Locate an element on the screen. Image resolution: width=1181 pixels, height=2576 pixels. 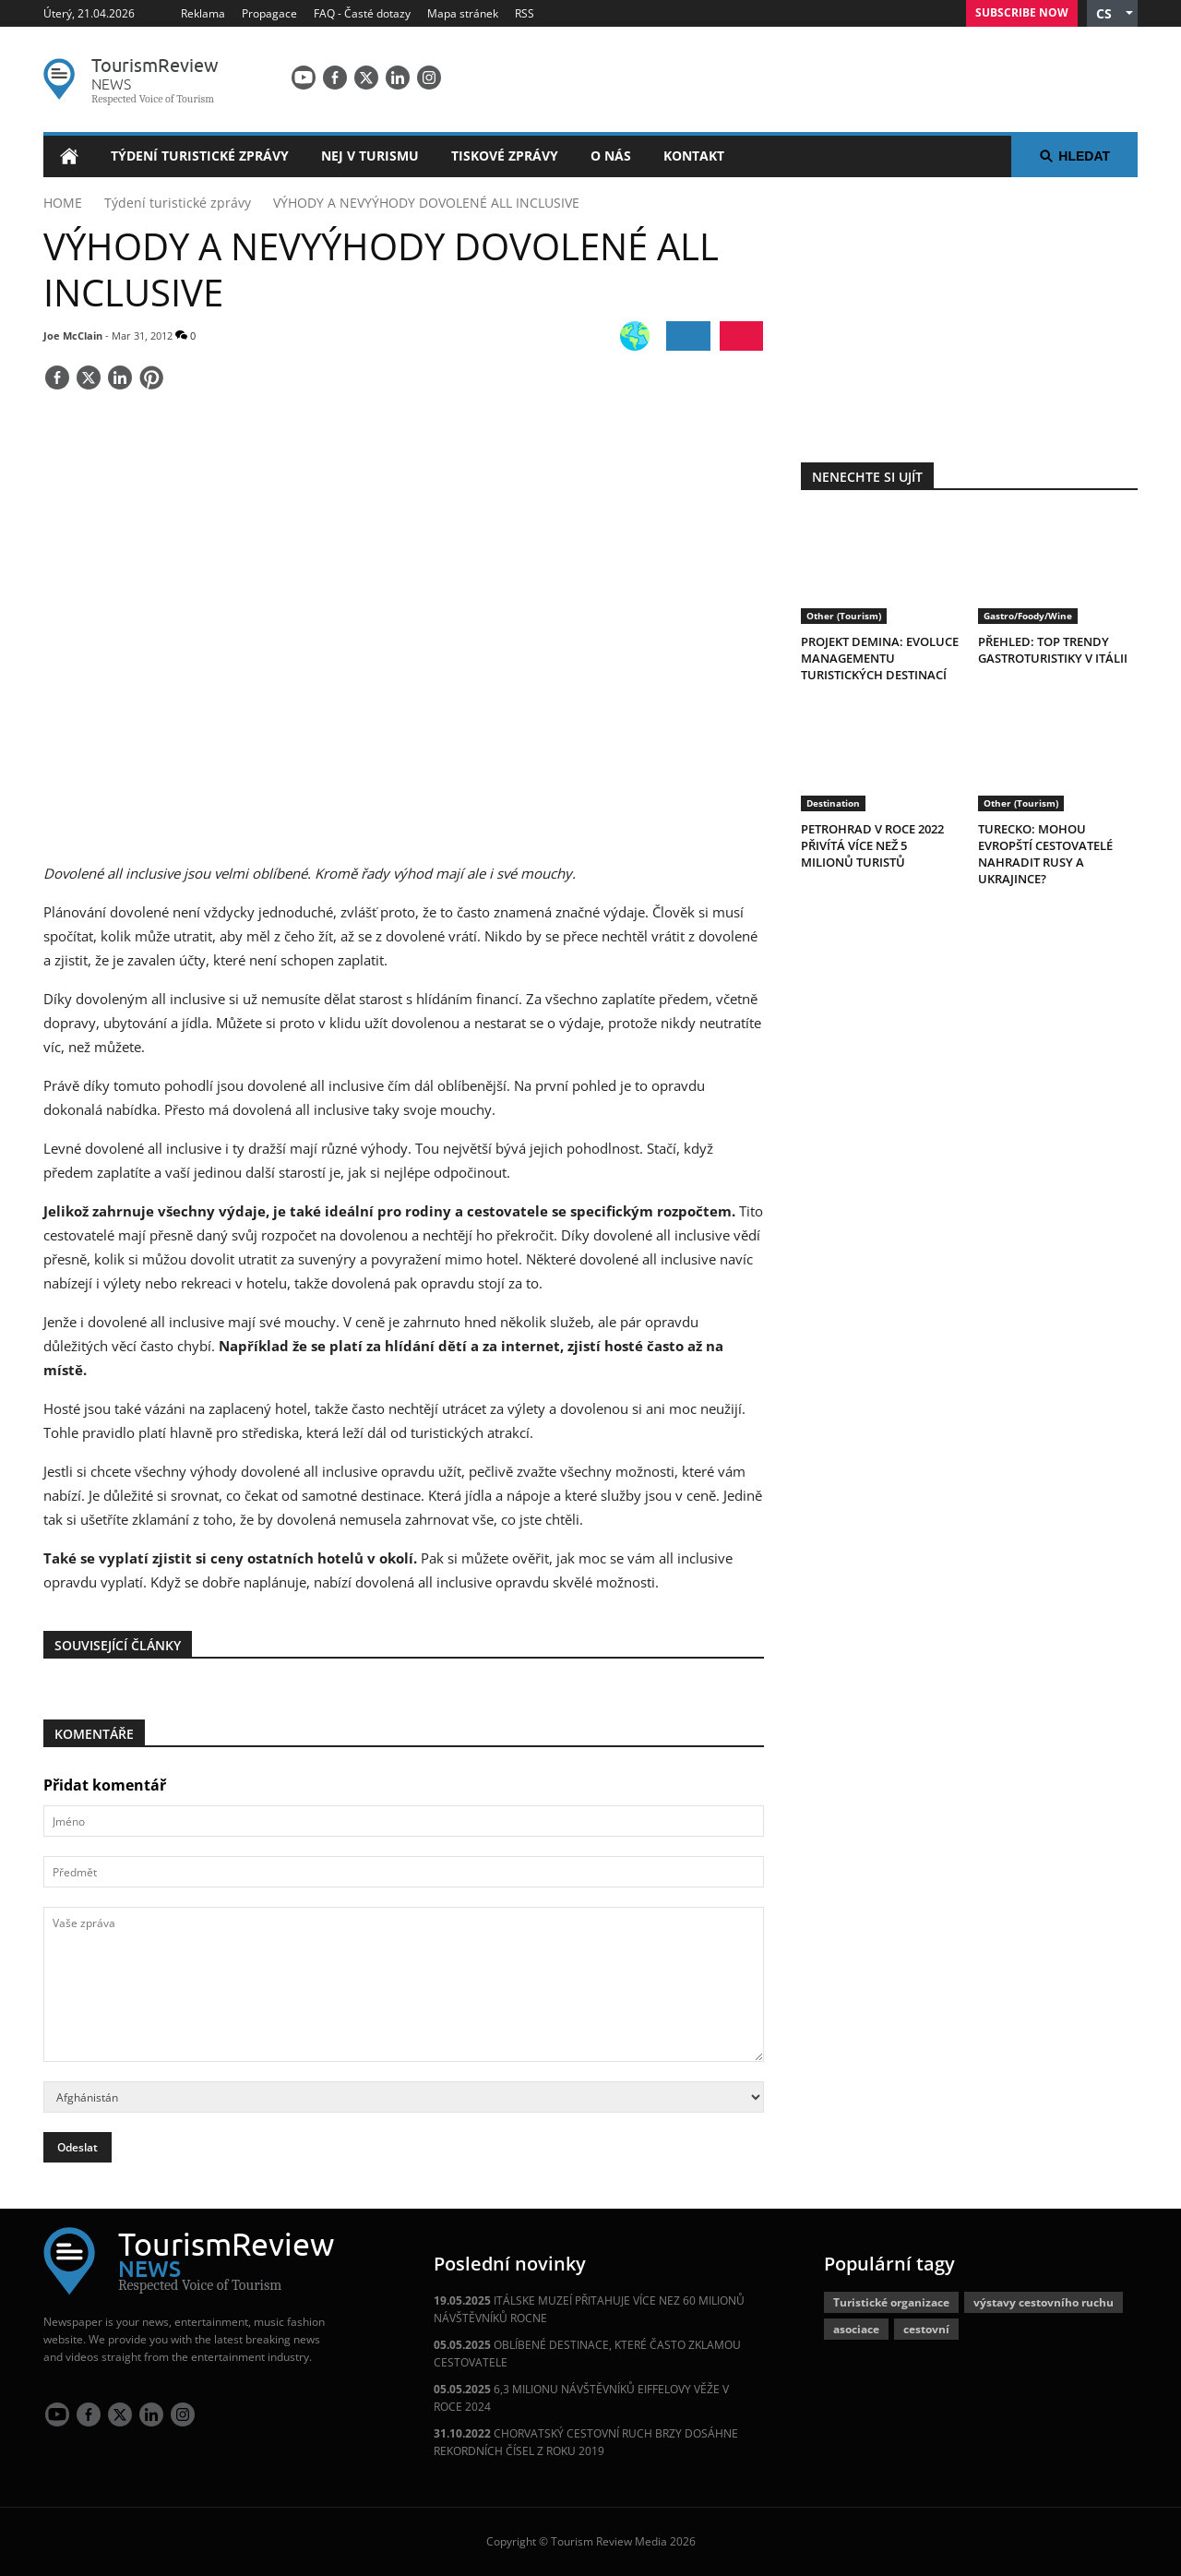
cestovní is located at coordinates (926, 2329).